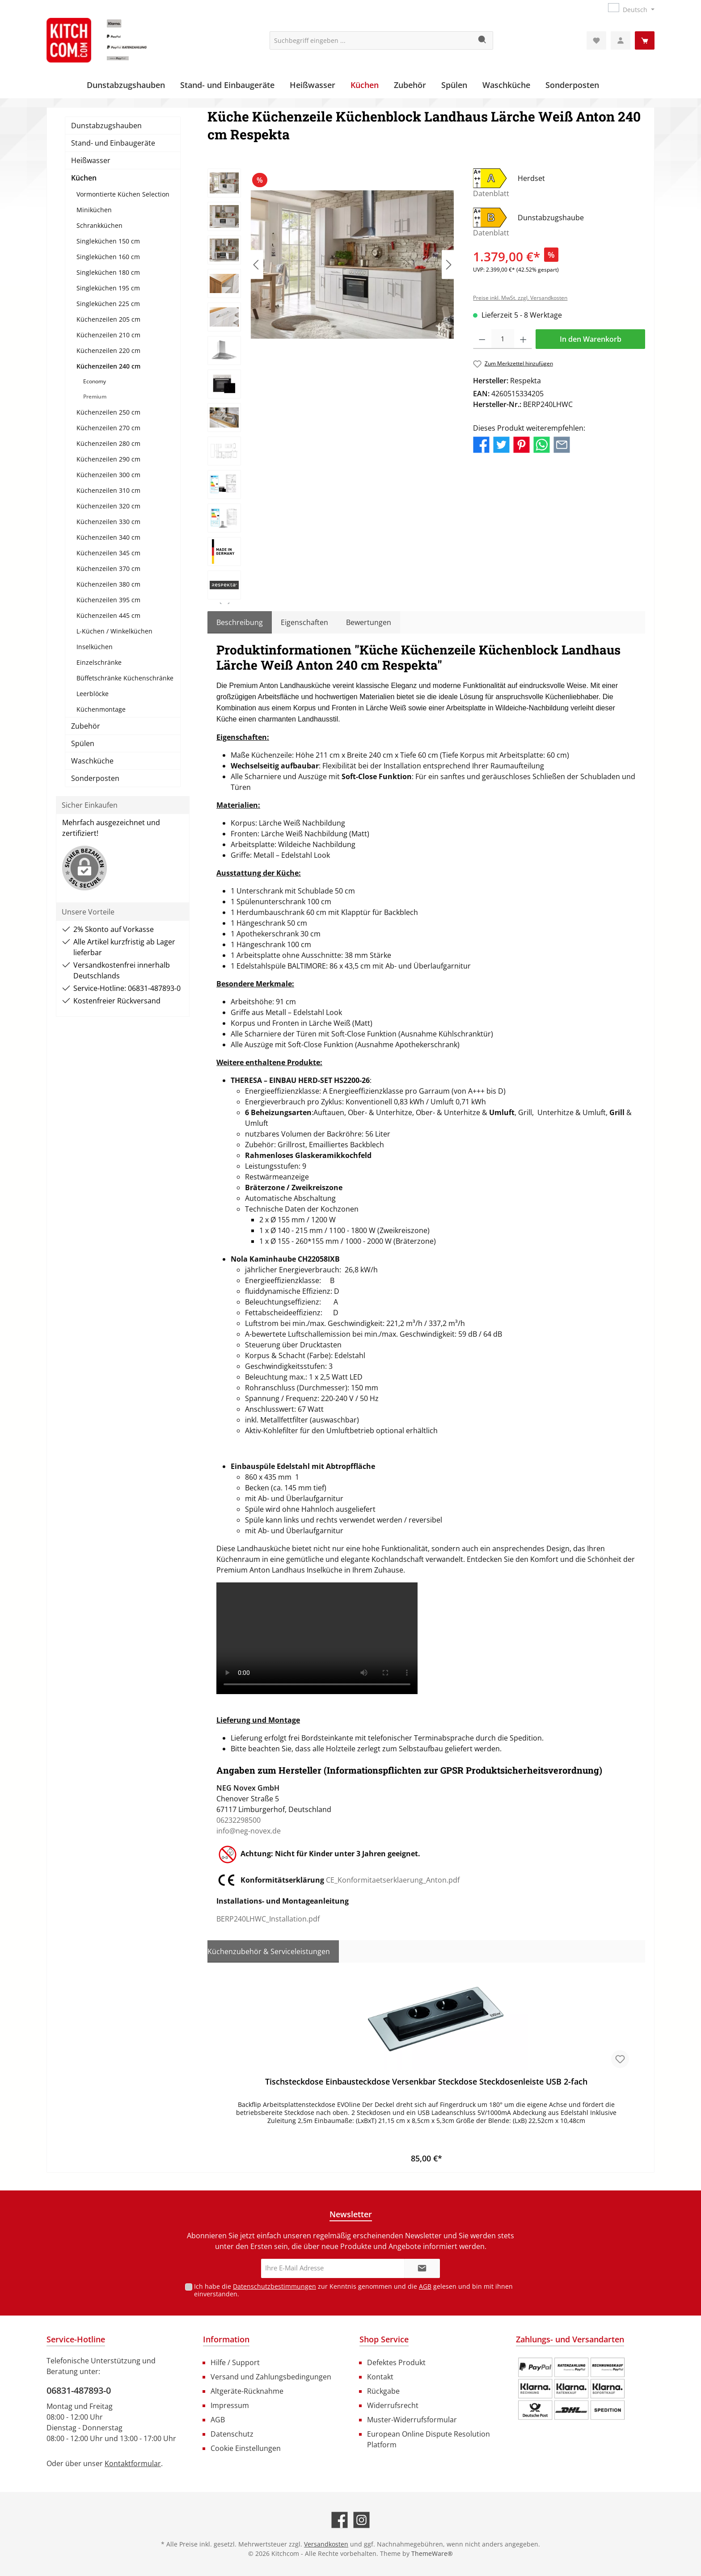  What do you see at coordinates (542, 444) in the screenshot?
I see `[Bei WhatsApp teilen]` at bounding box center [542, 444].